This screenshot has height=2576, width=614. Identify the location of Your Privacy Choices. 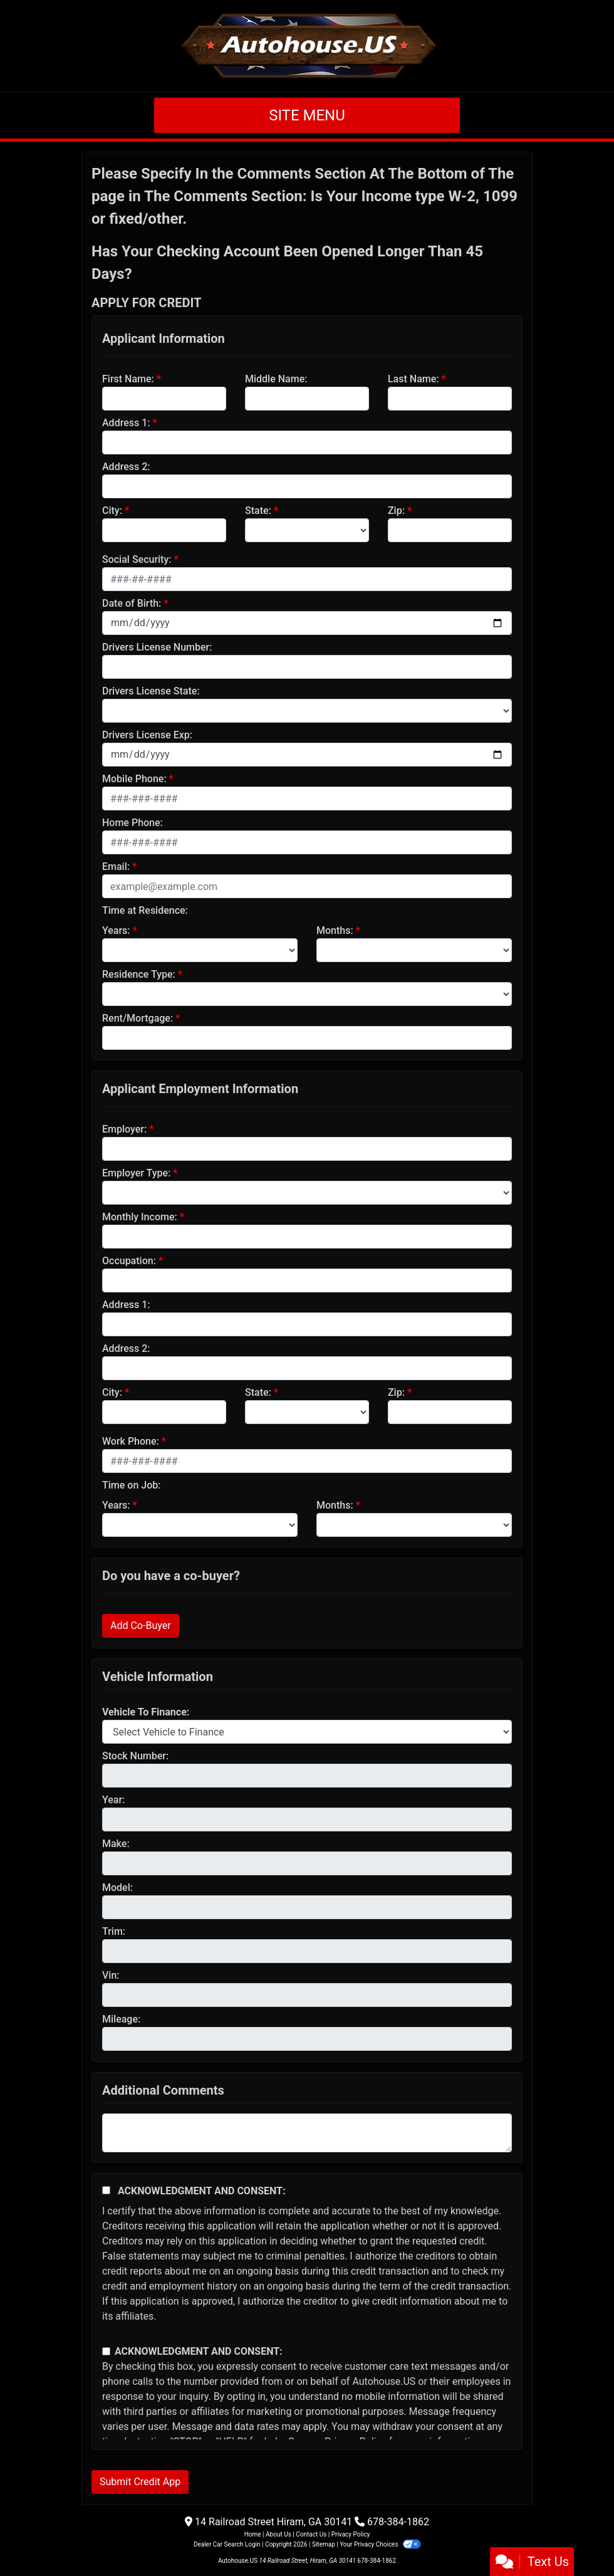
(380, 2544).